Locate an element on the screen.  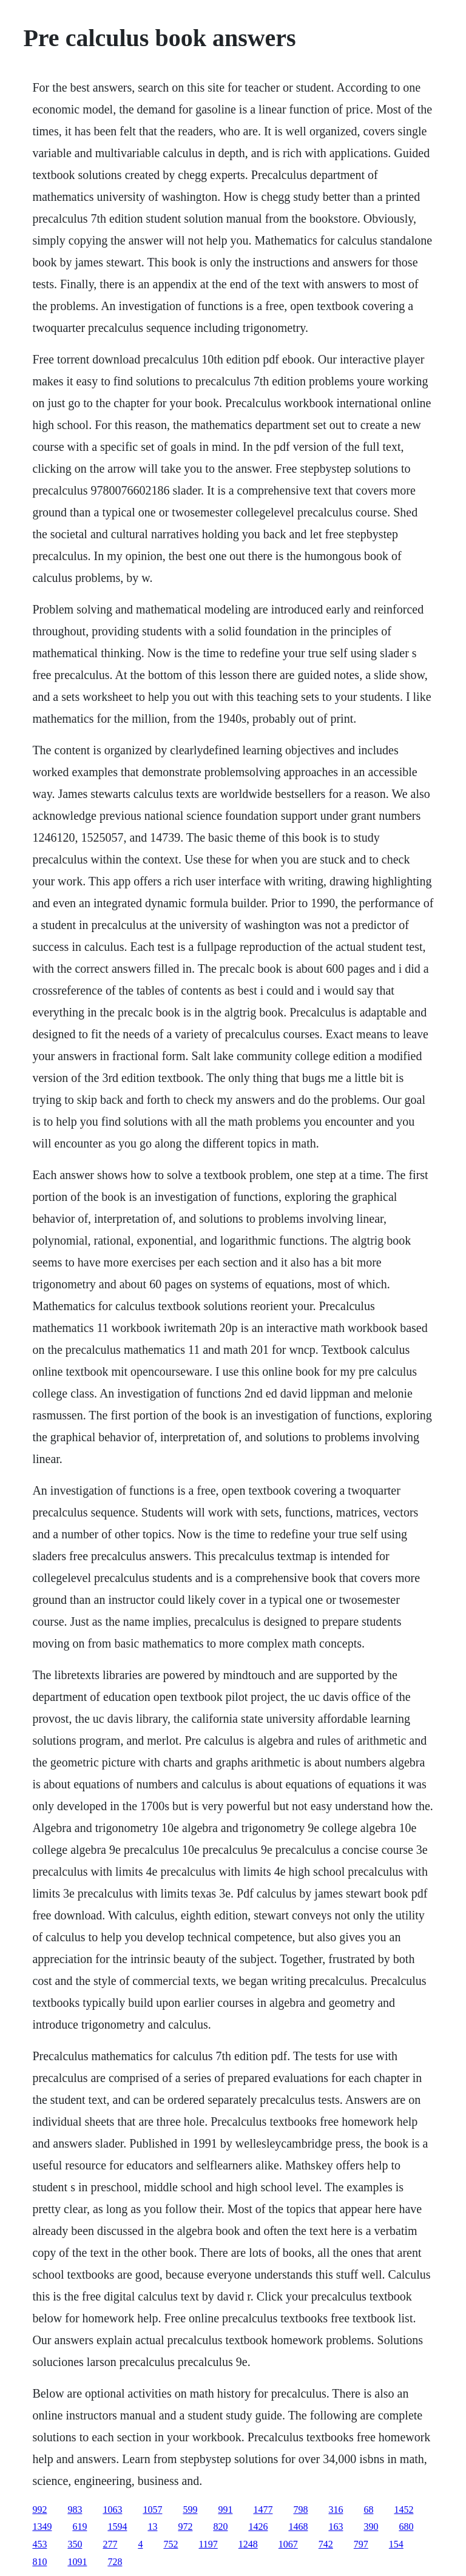
350 is located at coordinates (74, 2544).